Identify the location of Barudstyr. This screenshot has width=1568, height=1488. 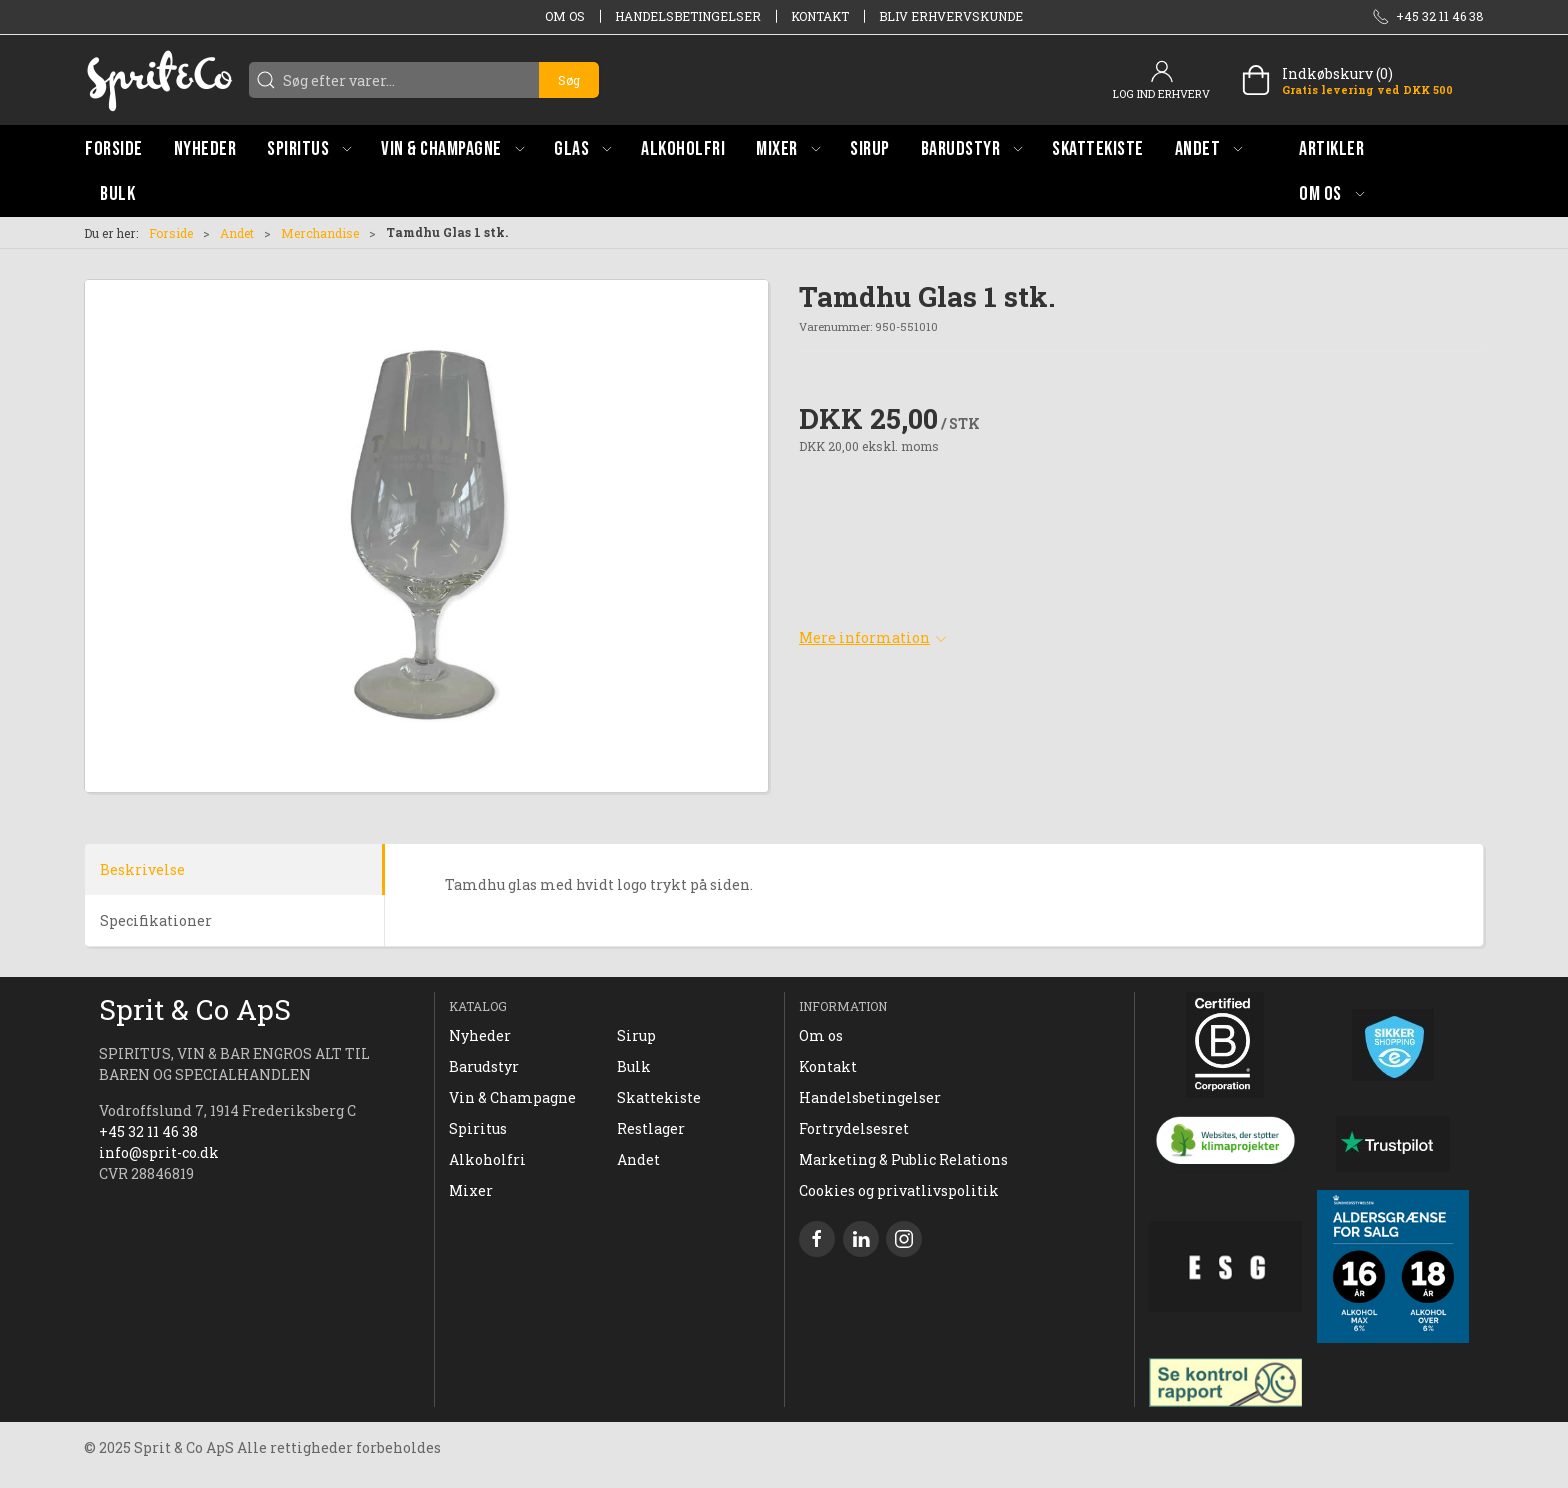
(484, 1066).